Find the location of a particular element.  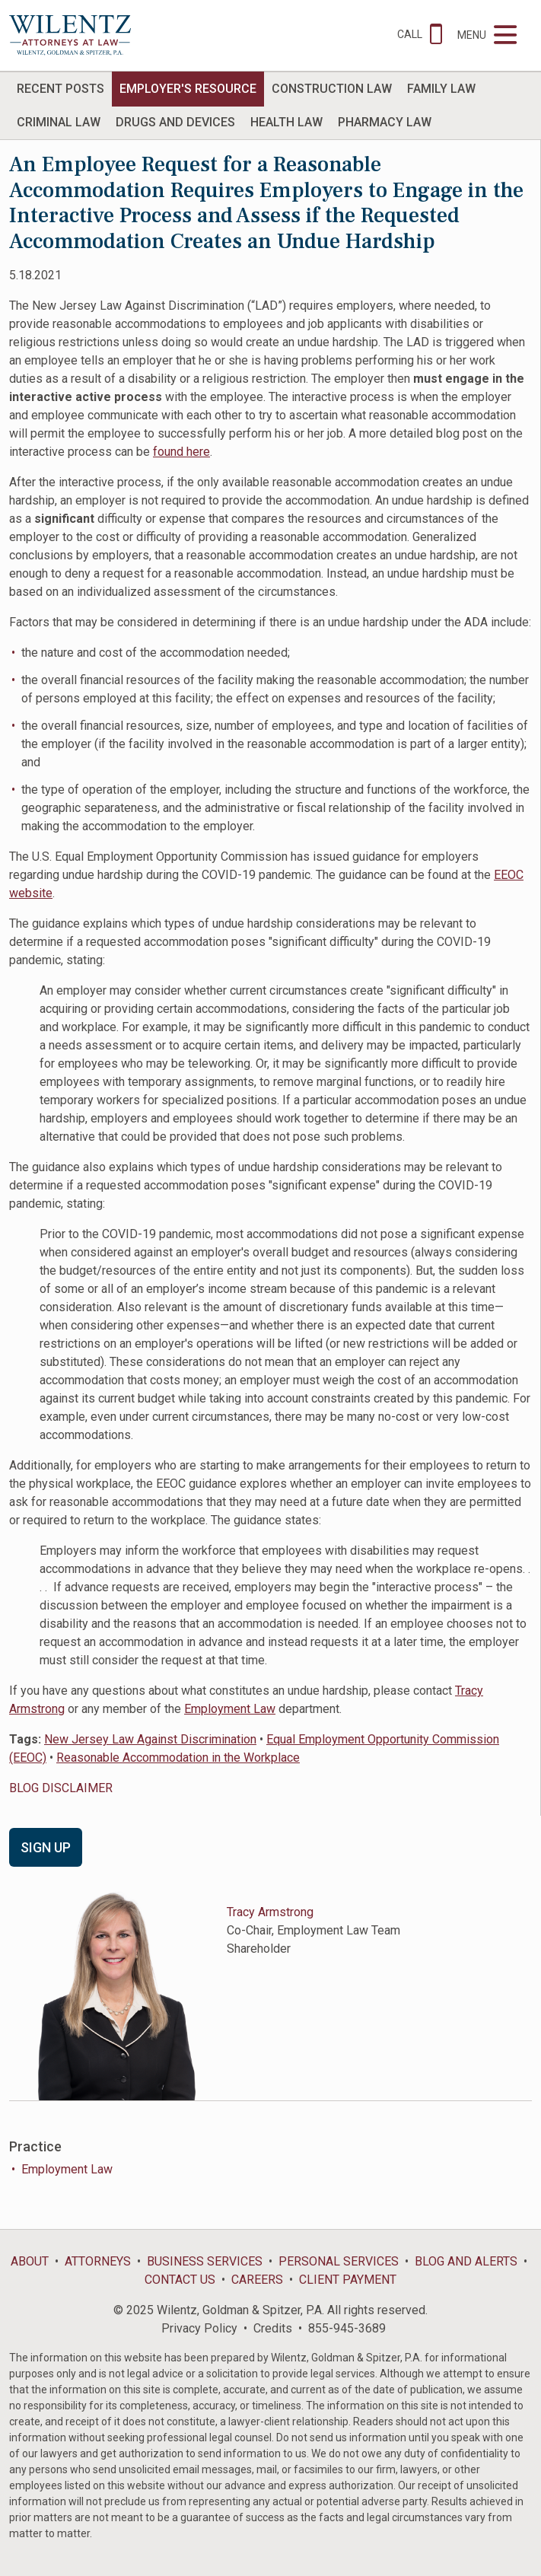

Attorneys is located at coordinates (98, 2261).